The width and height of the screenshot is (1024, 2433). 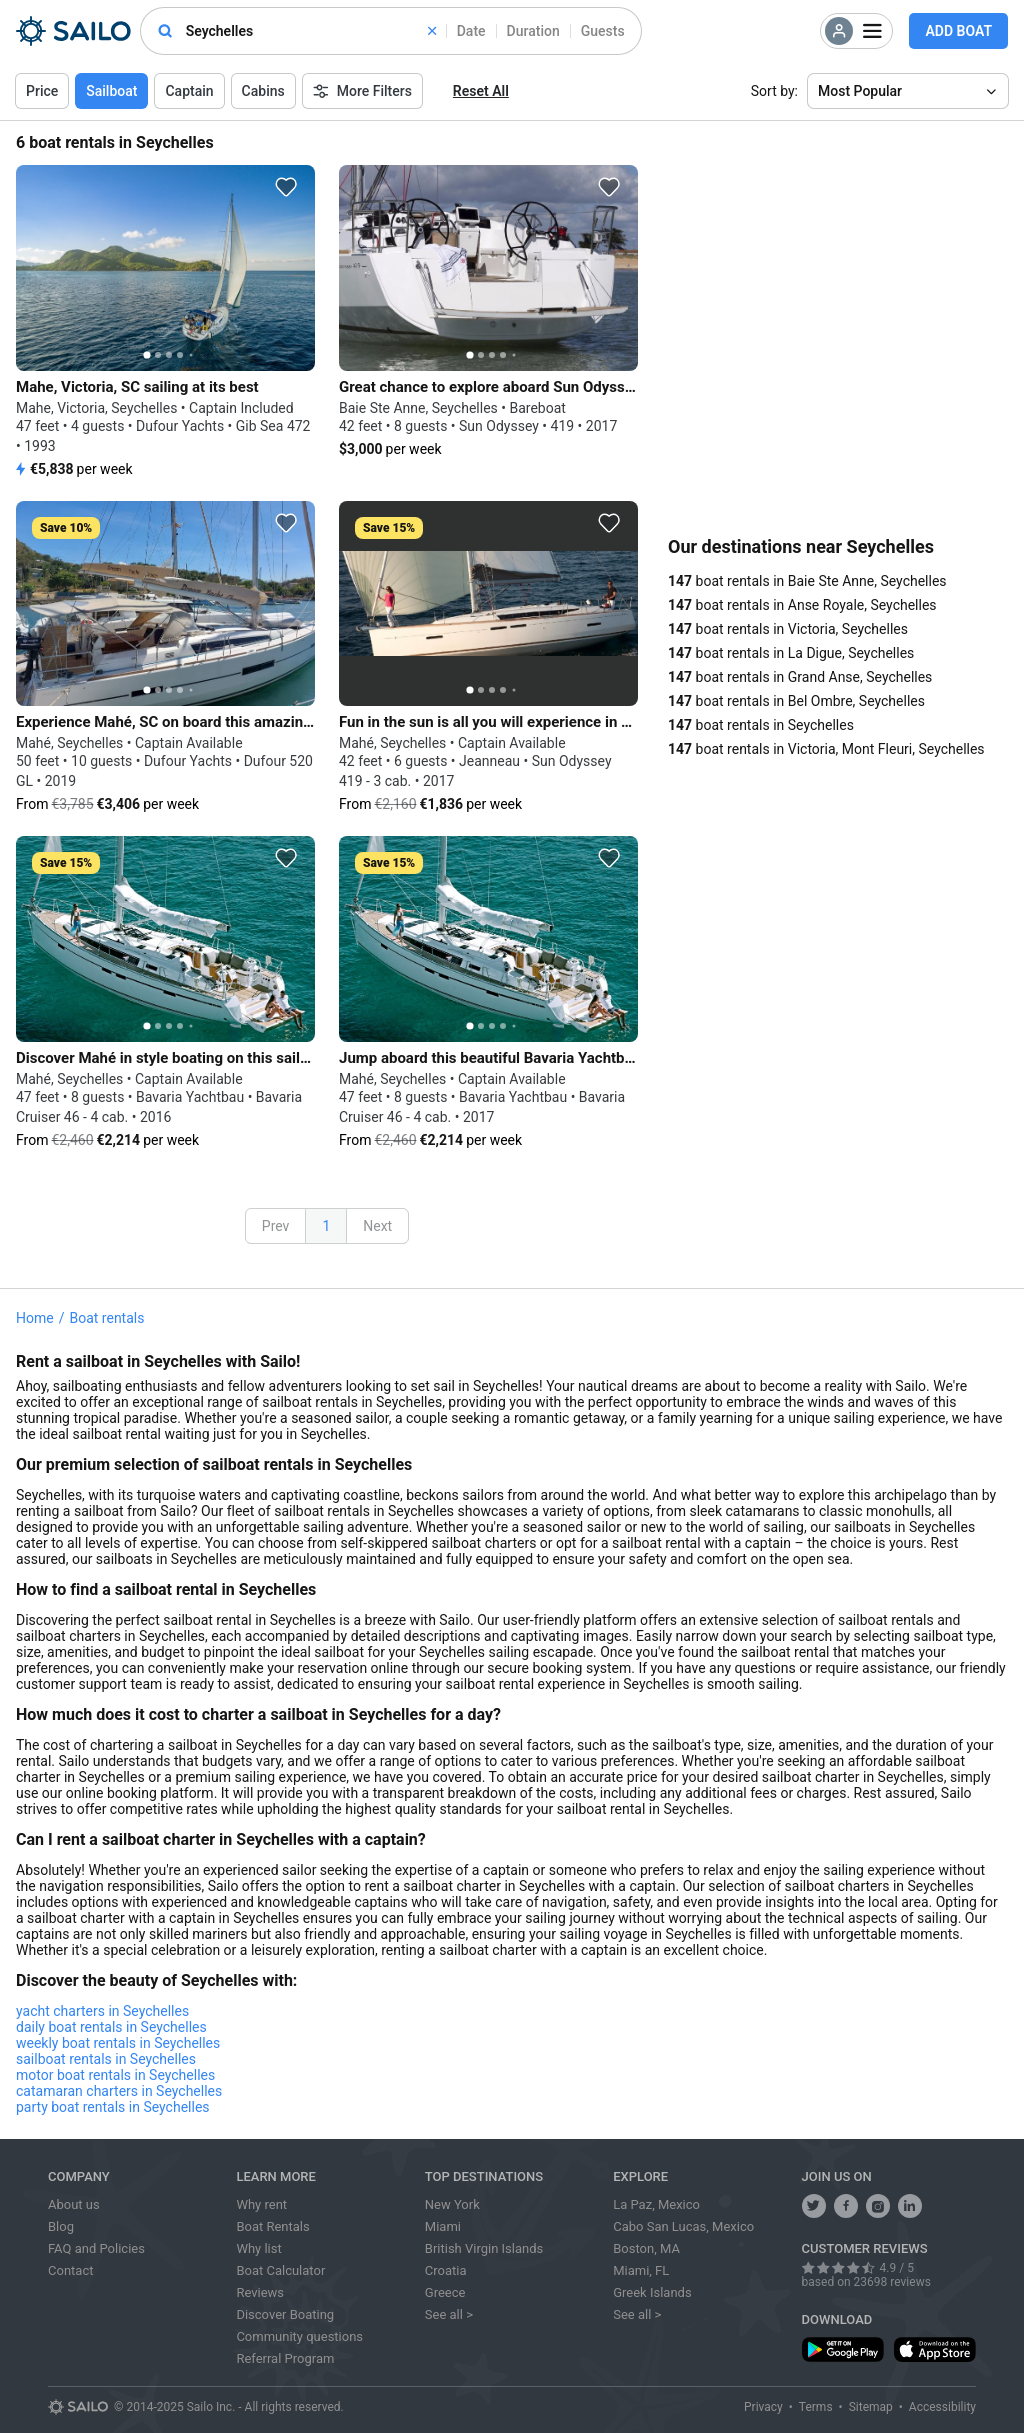 I want to click on [favorite icon], so click(x=286, y=187).